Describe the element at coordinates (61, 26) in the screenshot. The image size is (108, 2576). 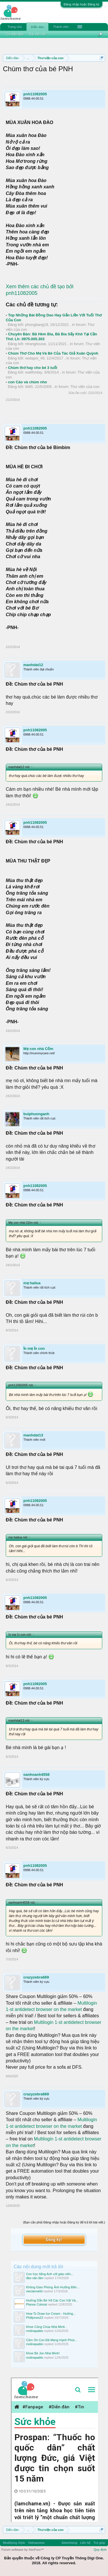
I see `Thành viên` at that location.